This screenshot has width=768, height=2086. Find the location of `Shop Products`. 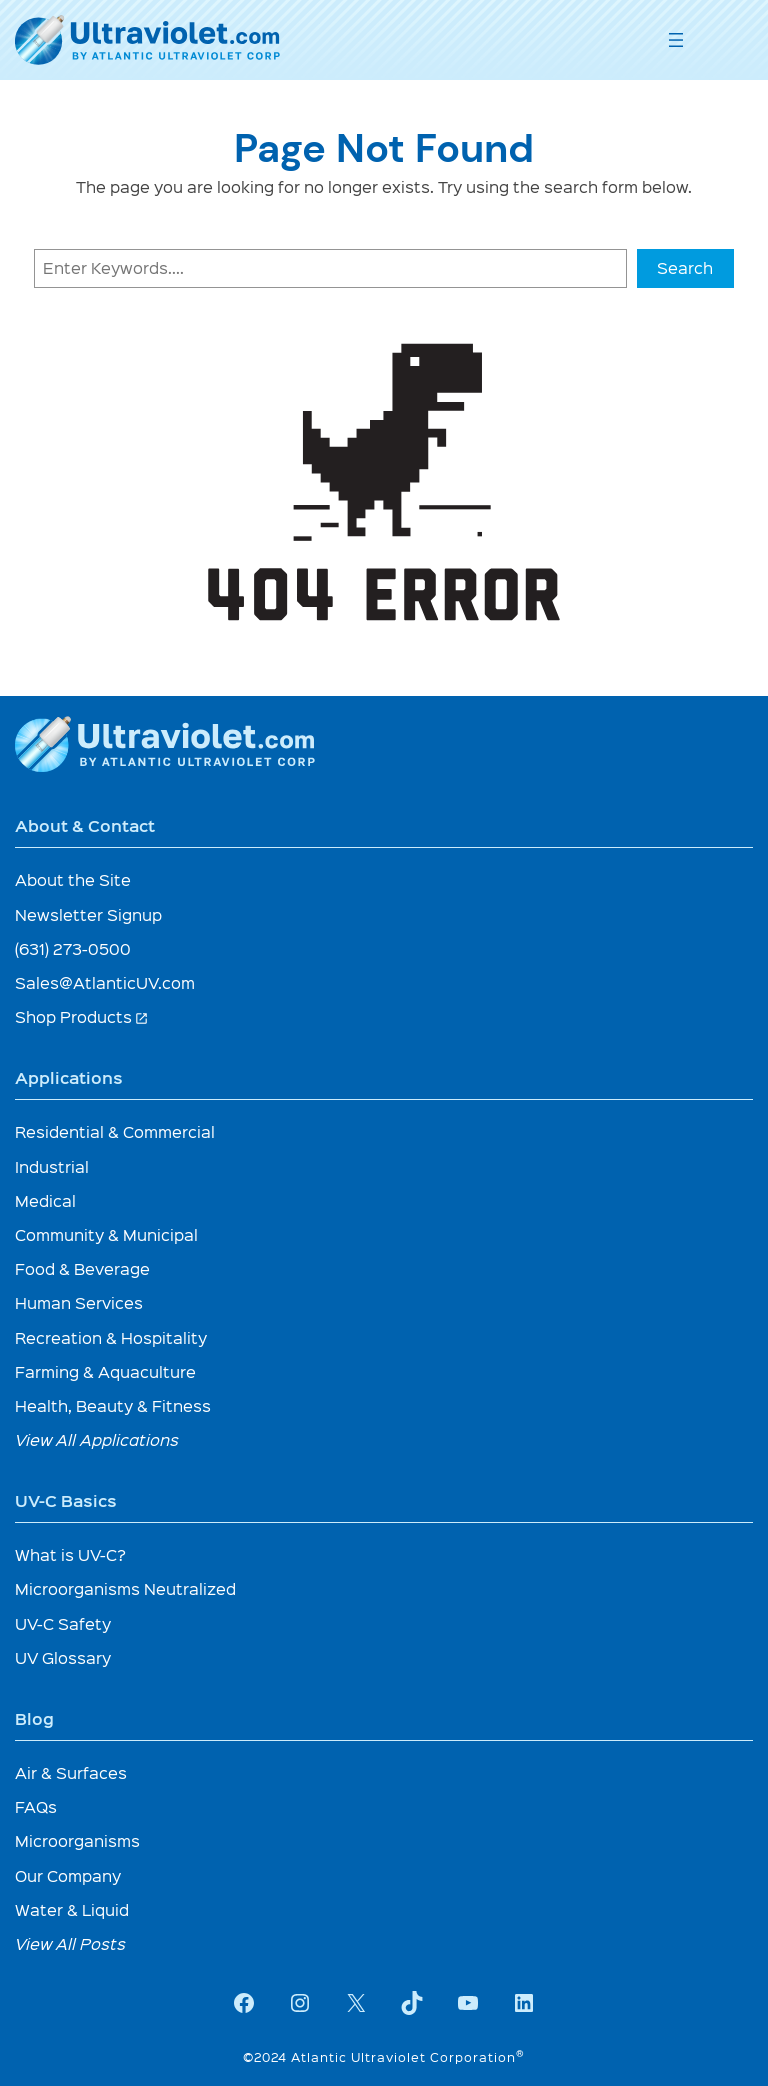

Shop Products is located at coordinates (82, 1016).